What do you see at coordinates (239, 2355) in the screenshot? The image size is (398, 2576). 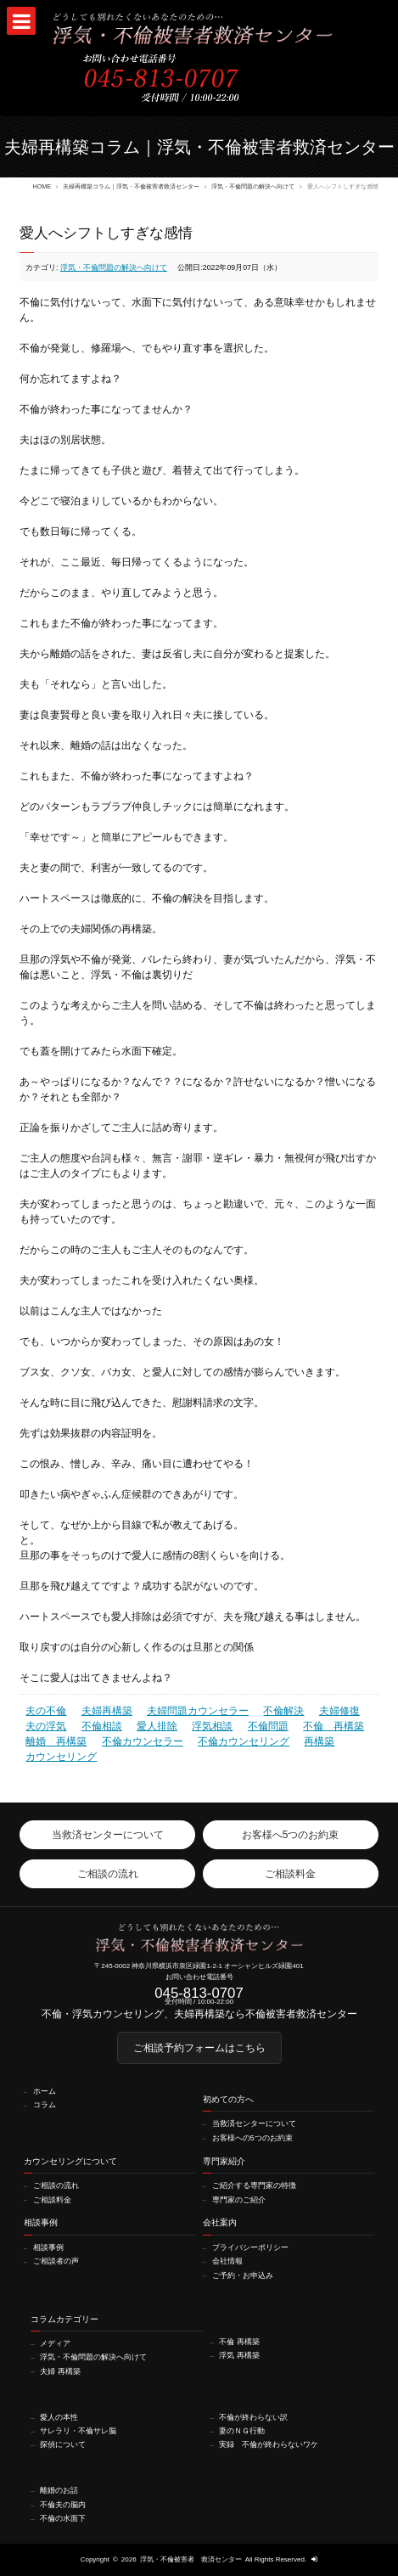 I see `浮気 再構築` at bounding box center [239, 2355].